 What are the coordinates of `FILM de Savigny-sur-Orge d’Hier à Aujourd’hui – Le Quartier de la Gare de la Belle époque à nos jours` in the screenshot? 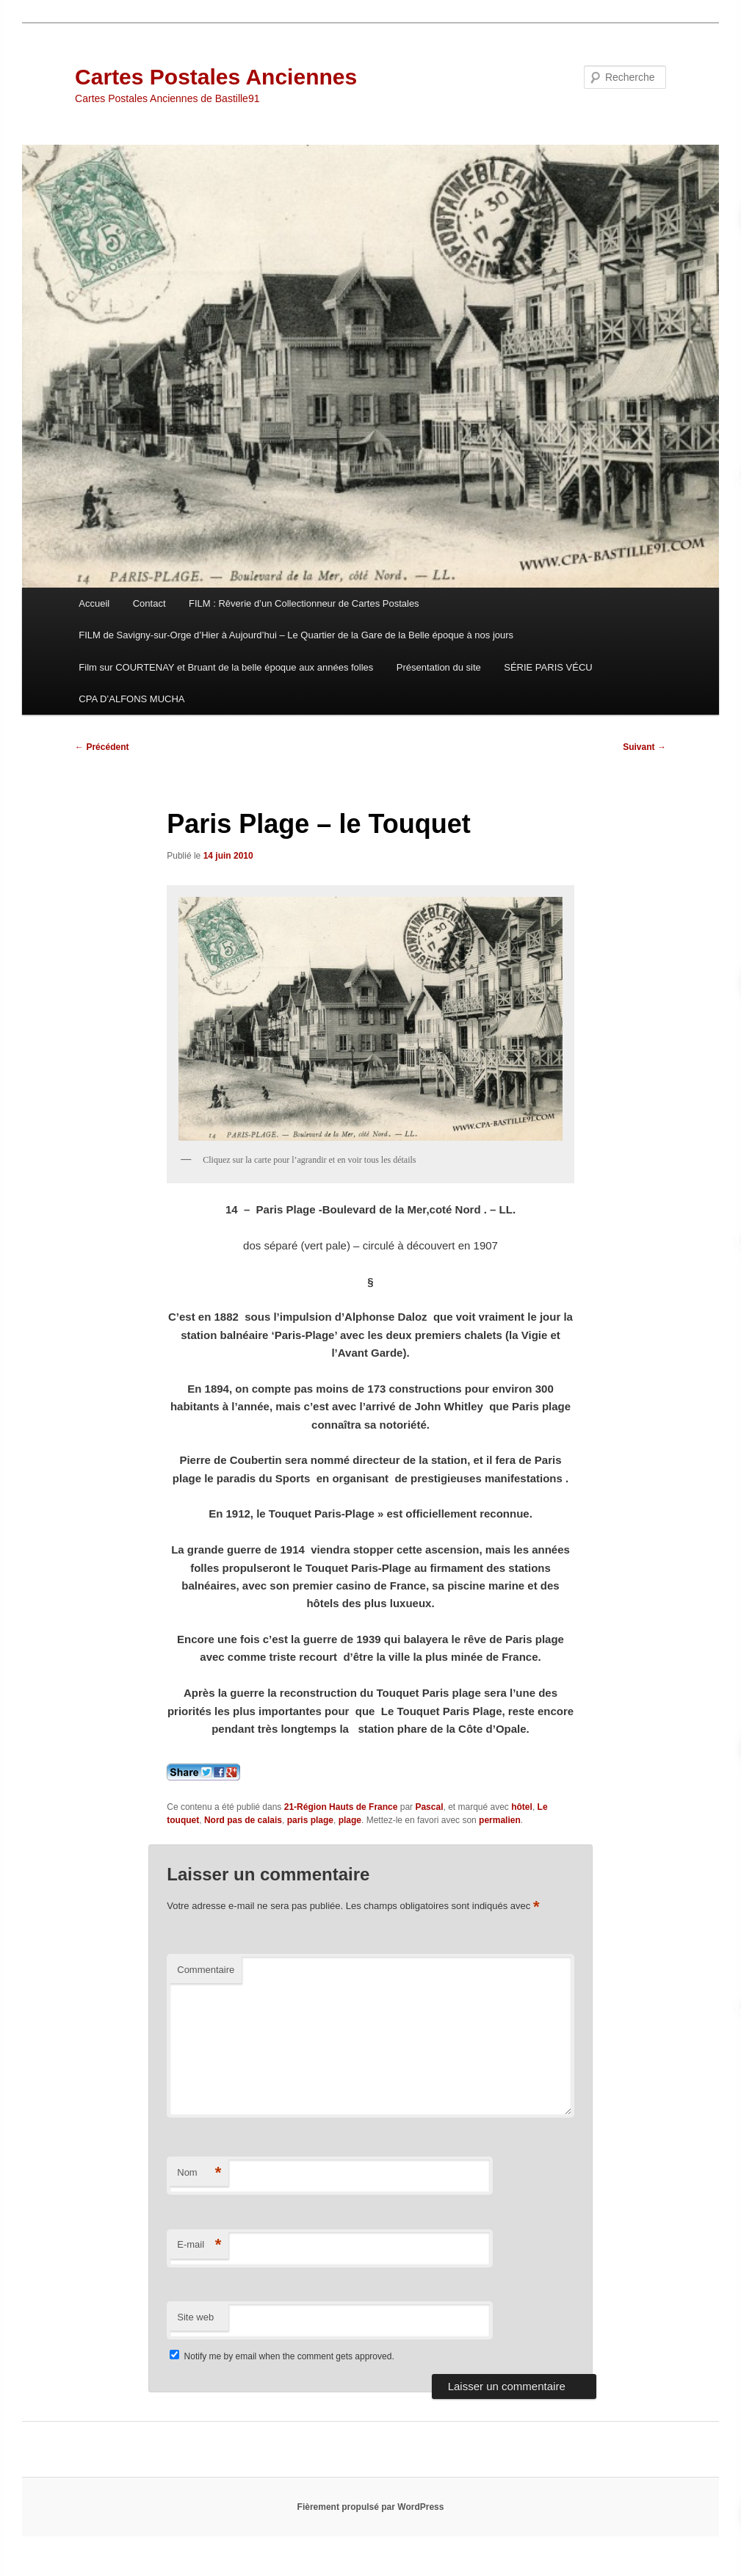 It's located at (296, 635).